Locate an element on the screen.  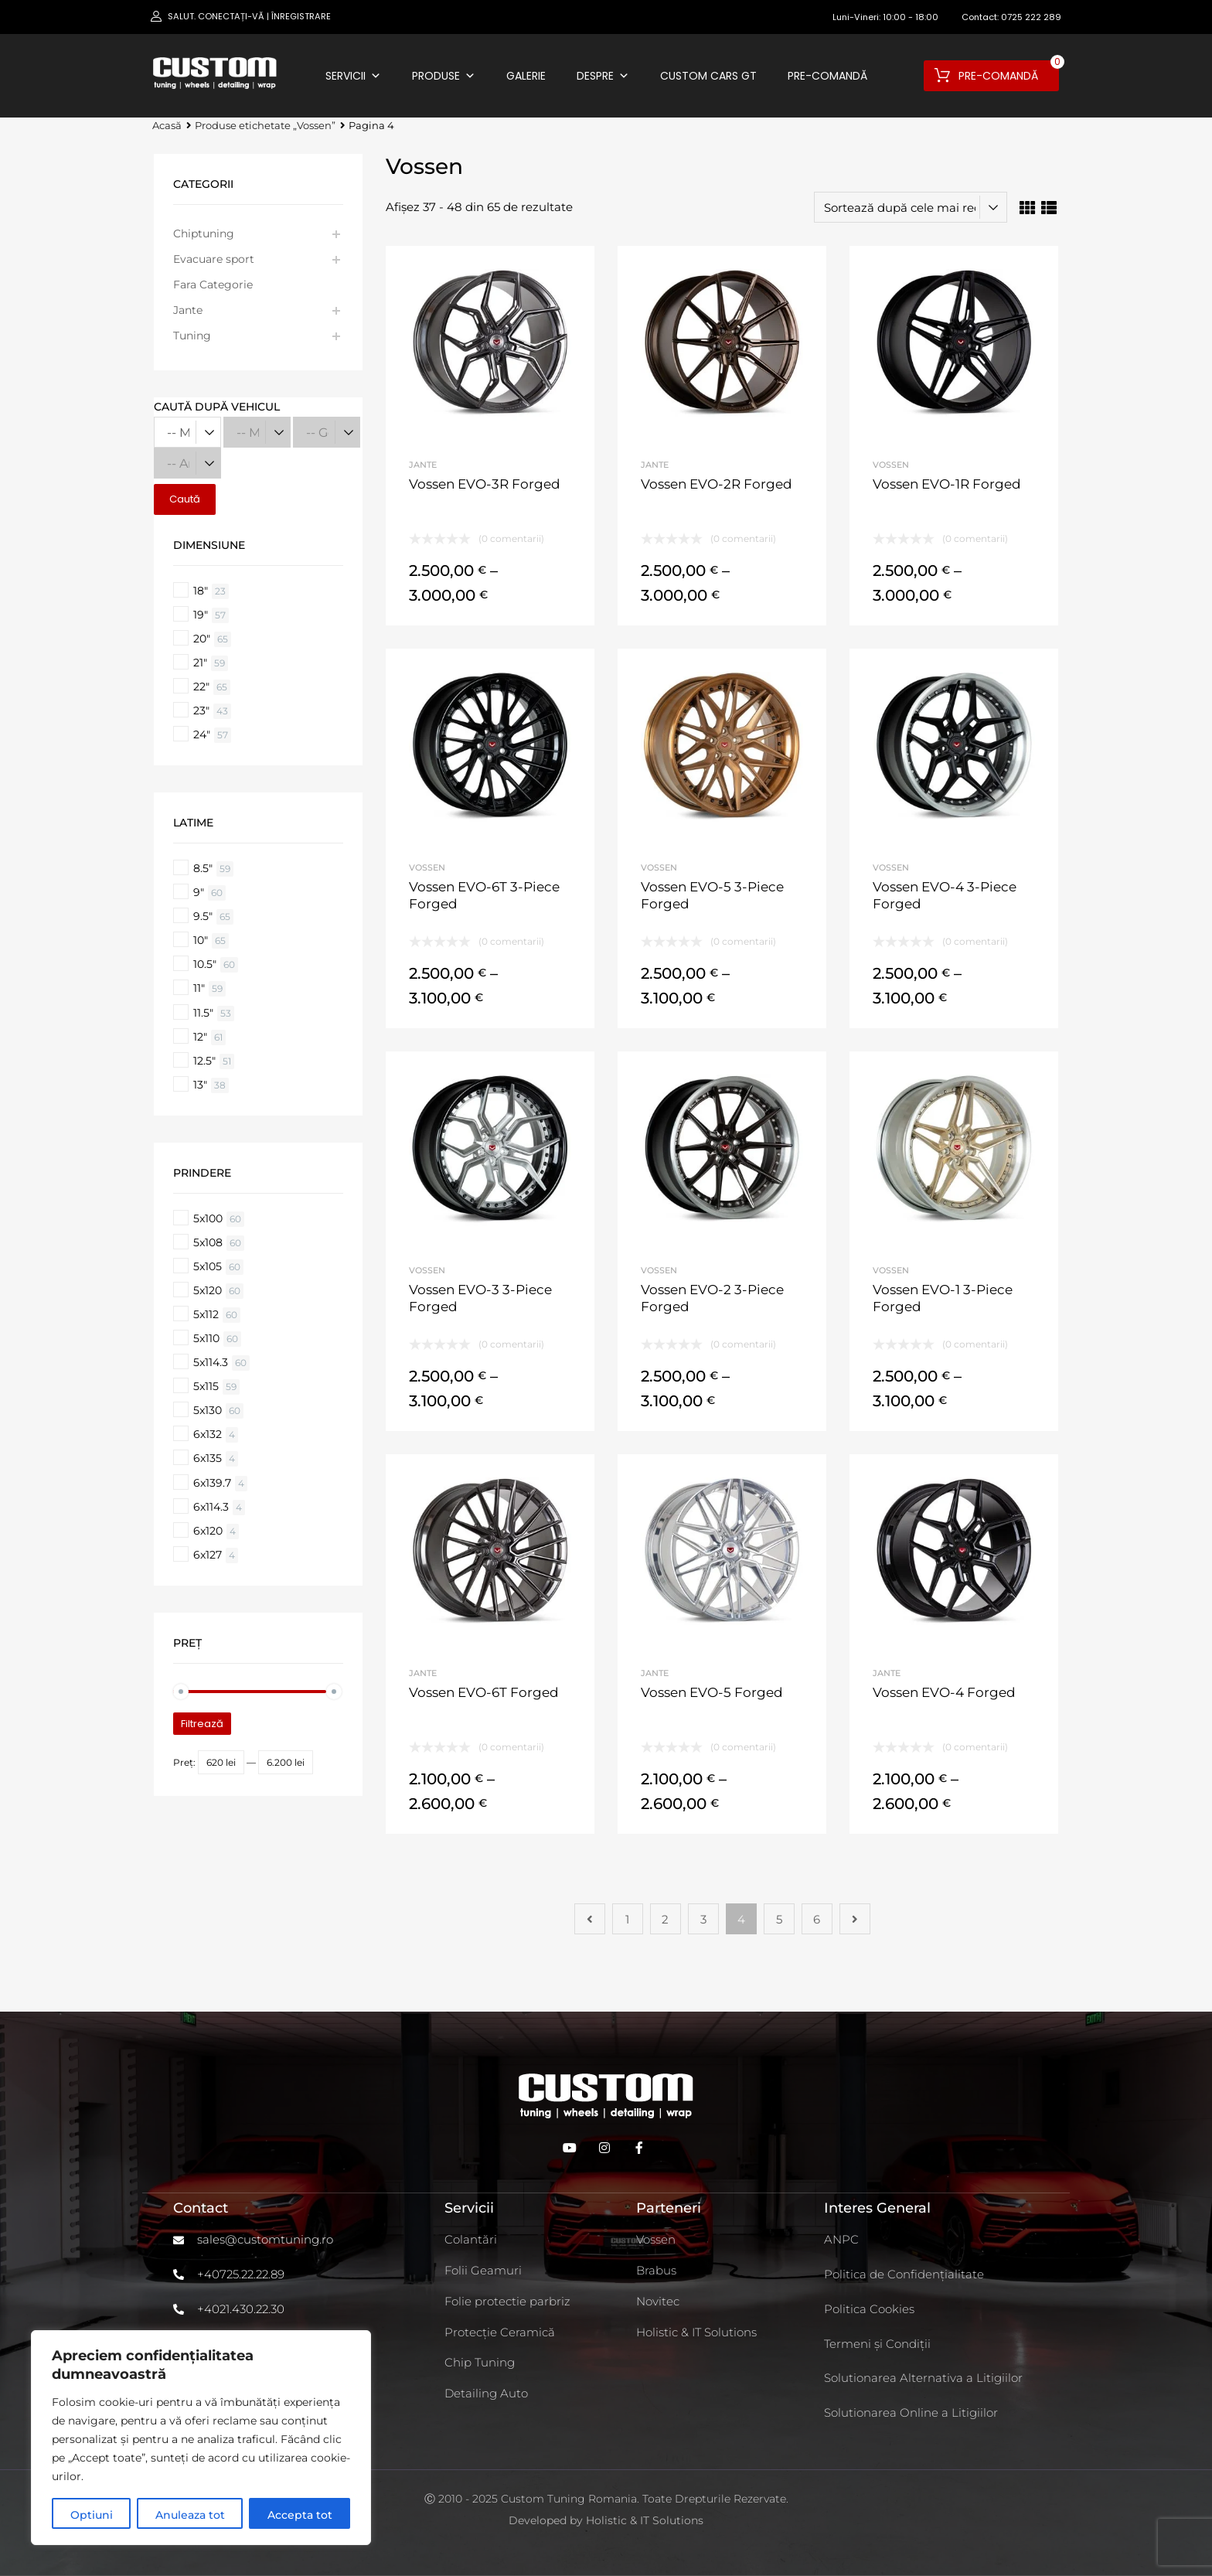
5x110 is located at coordinates (206, 1338).